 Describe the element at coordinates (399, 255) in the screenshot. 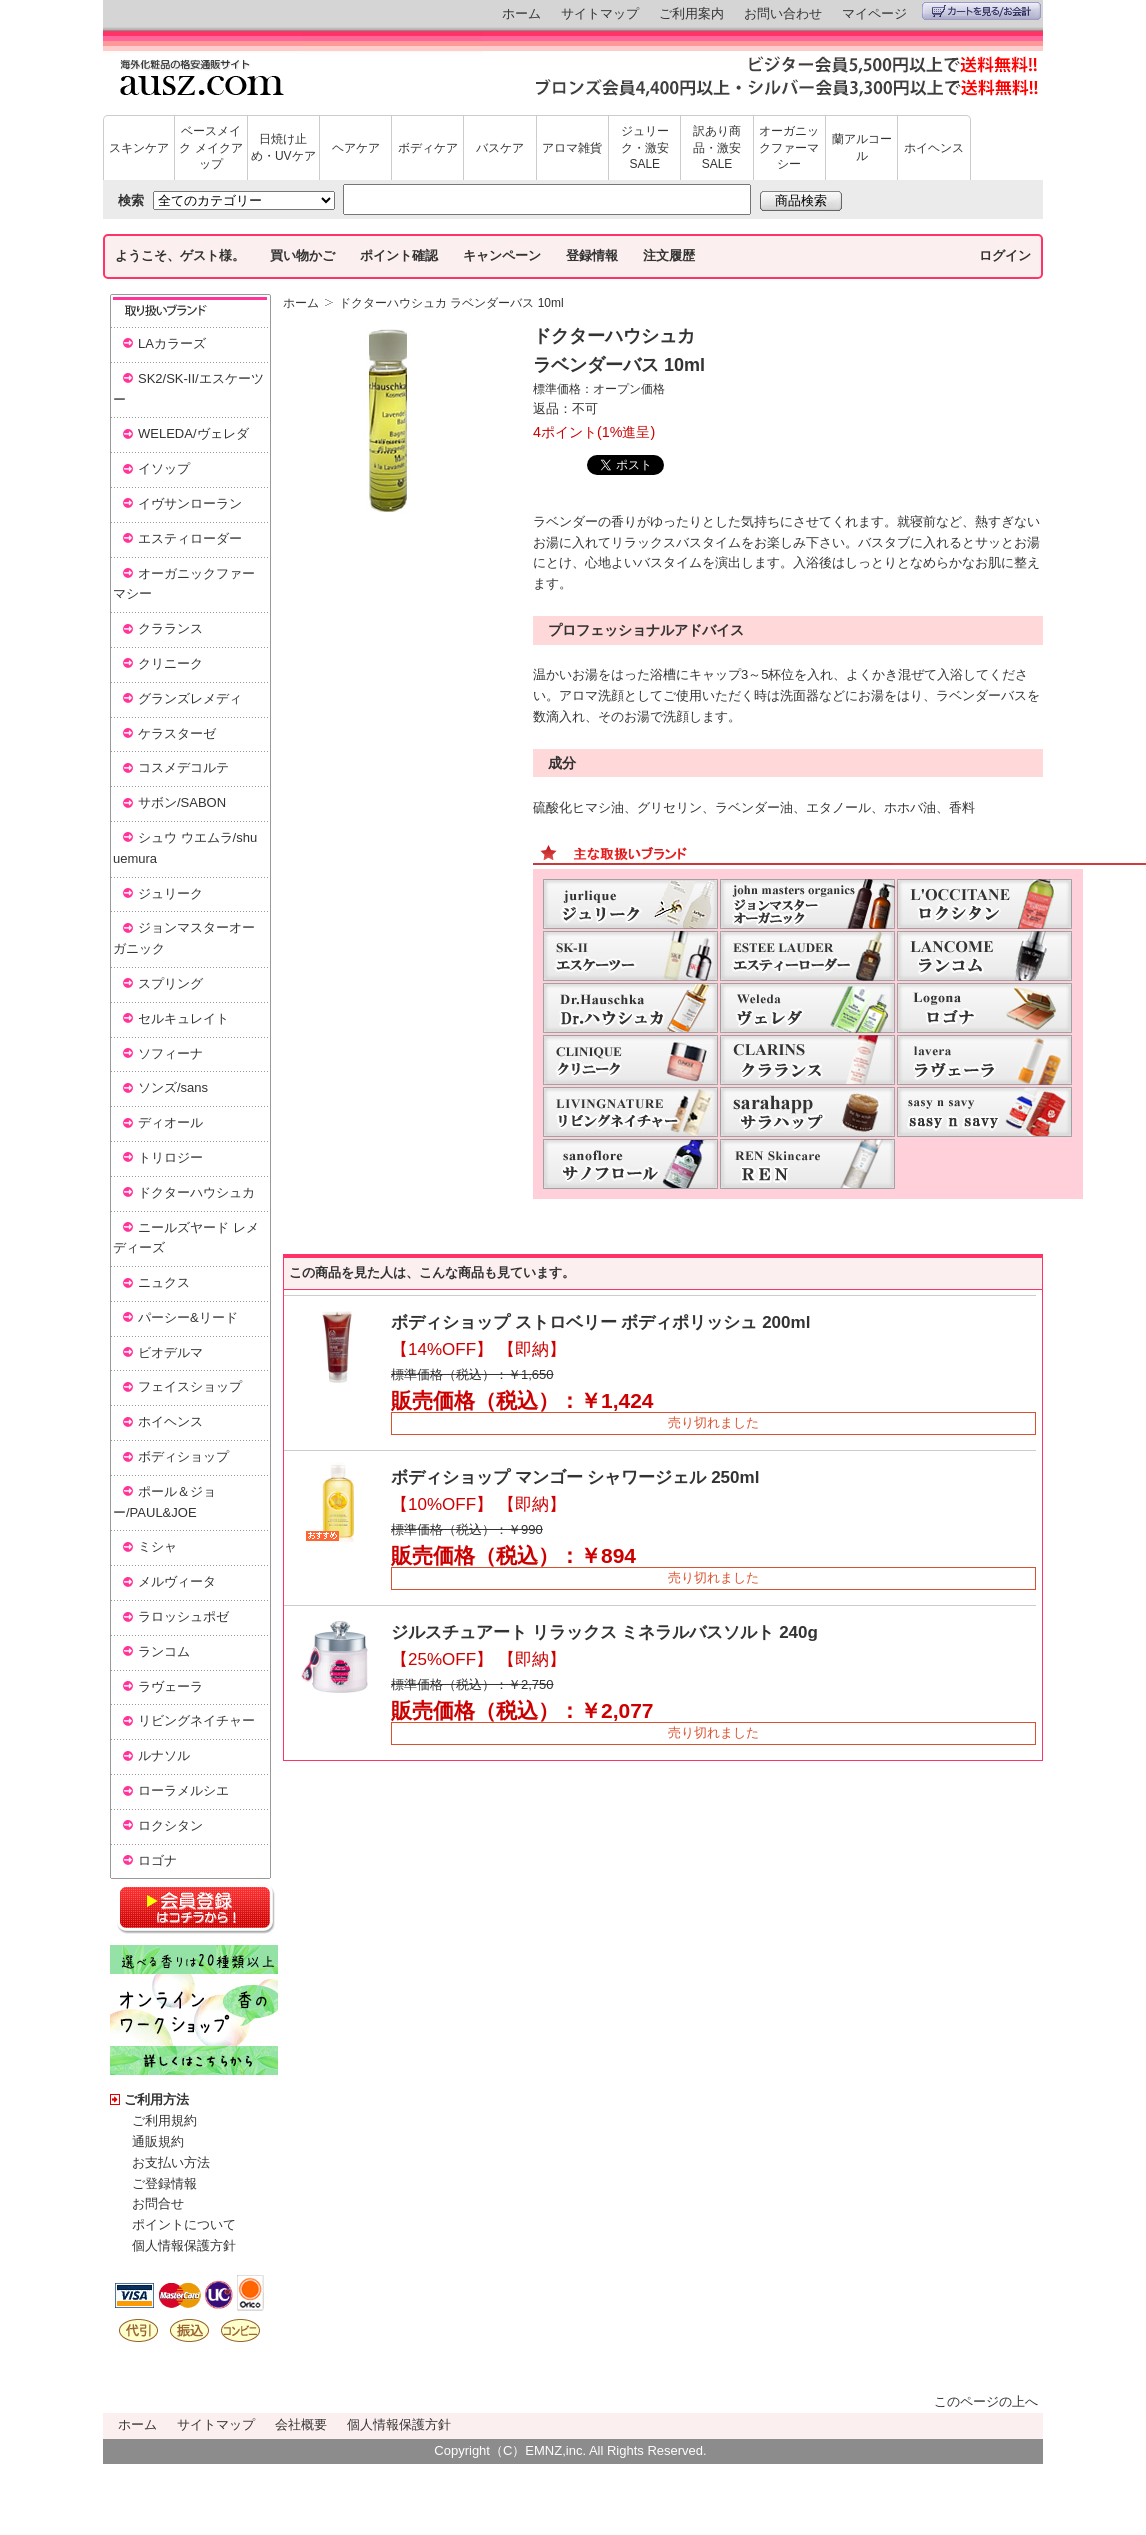

I see `ポイント確認` at that location.